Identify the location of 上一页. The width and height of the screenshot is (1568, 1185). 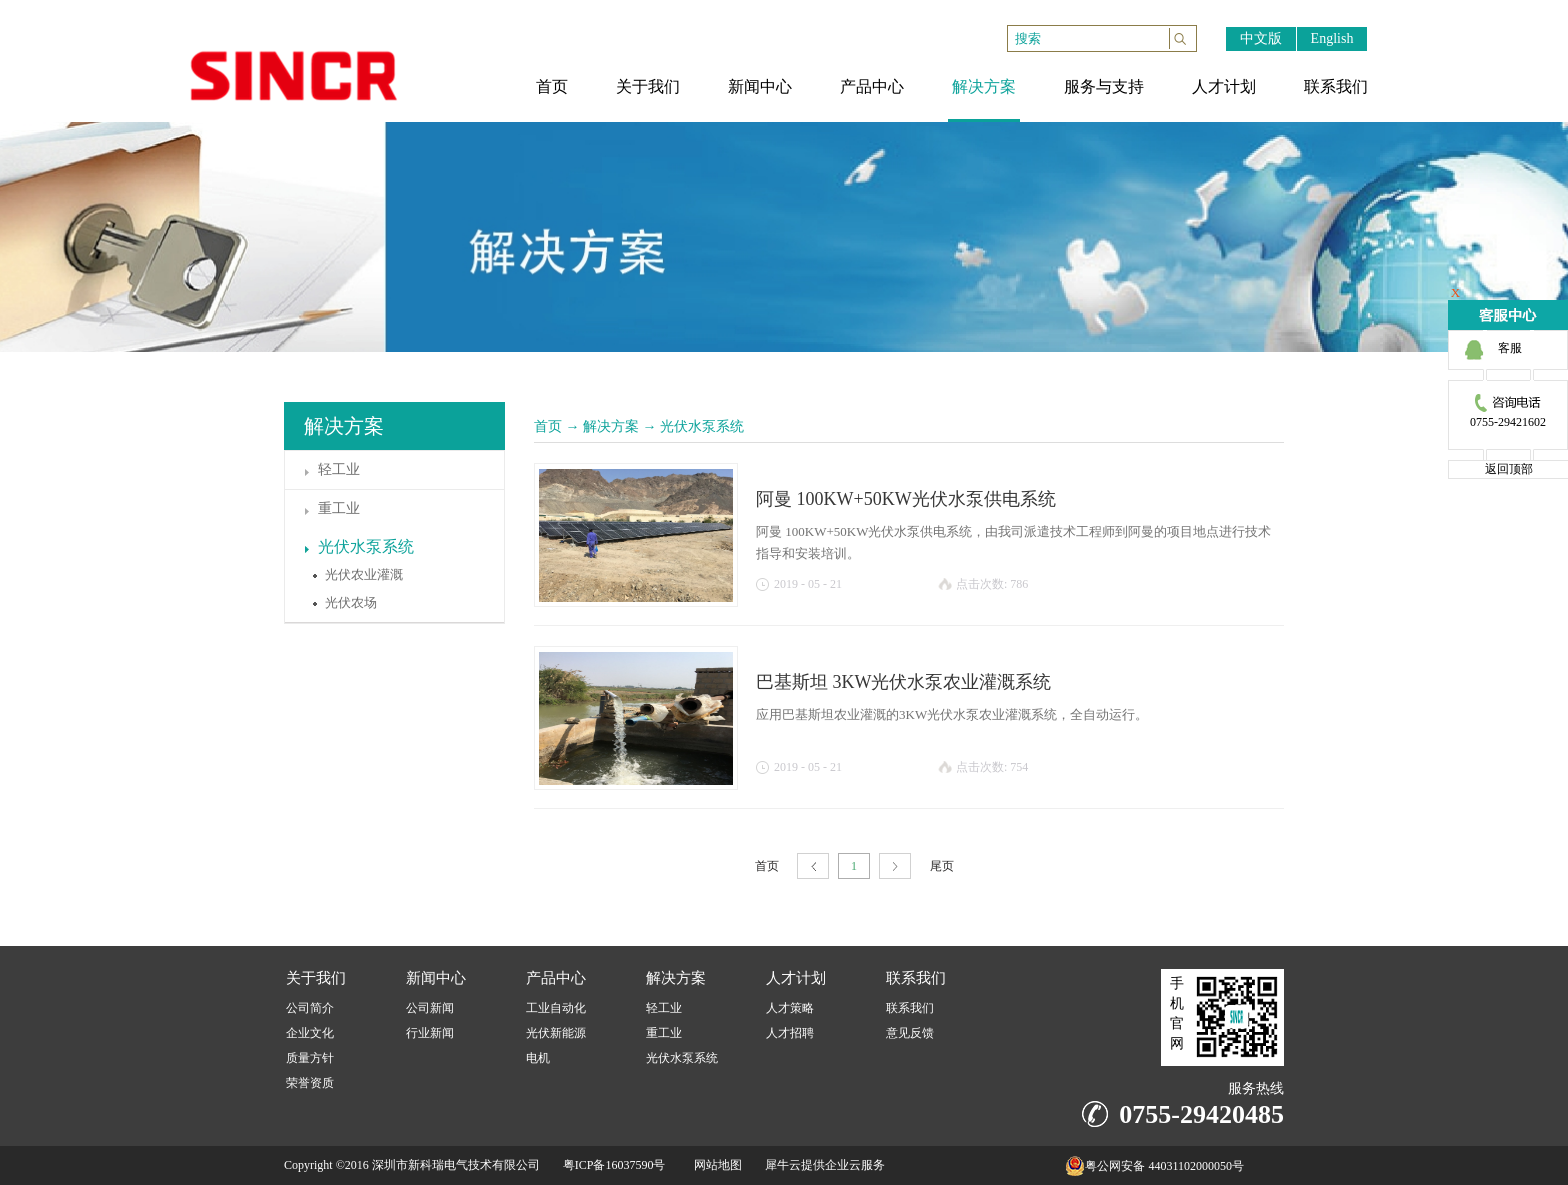
(813, 866).